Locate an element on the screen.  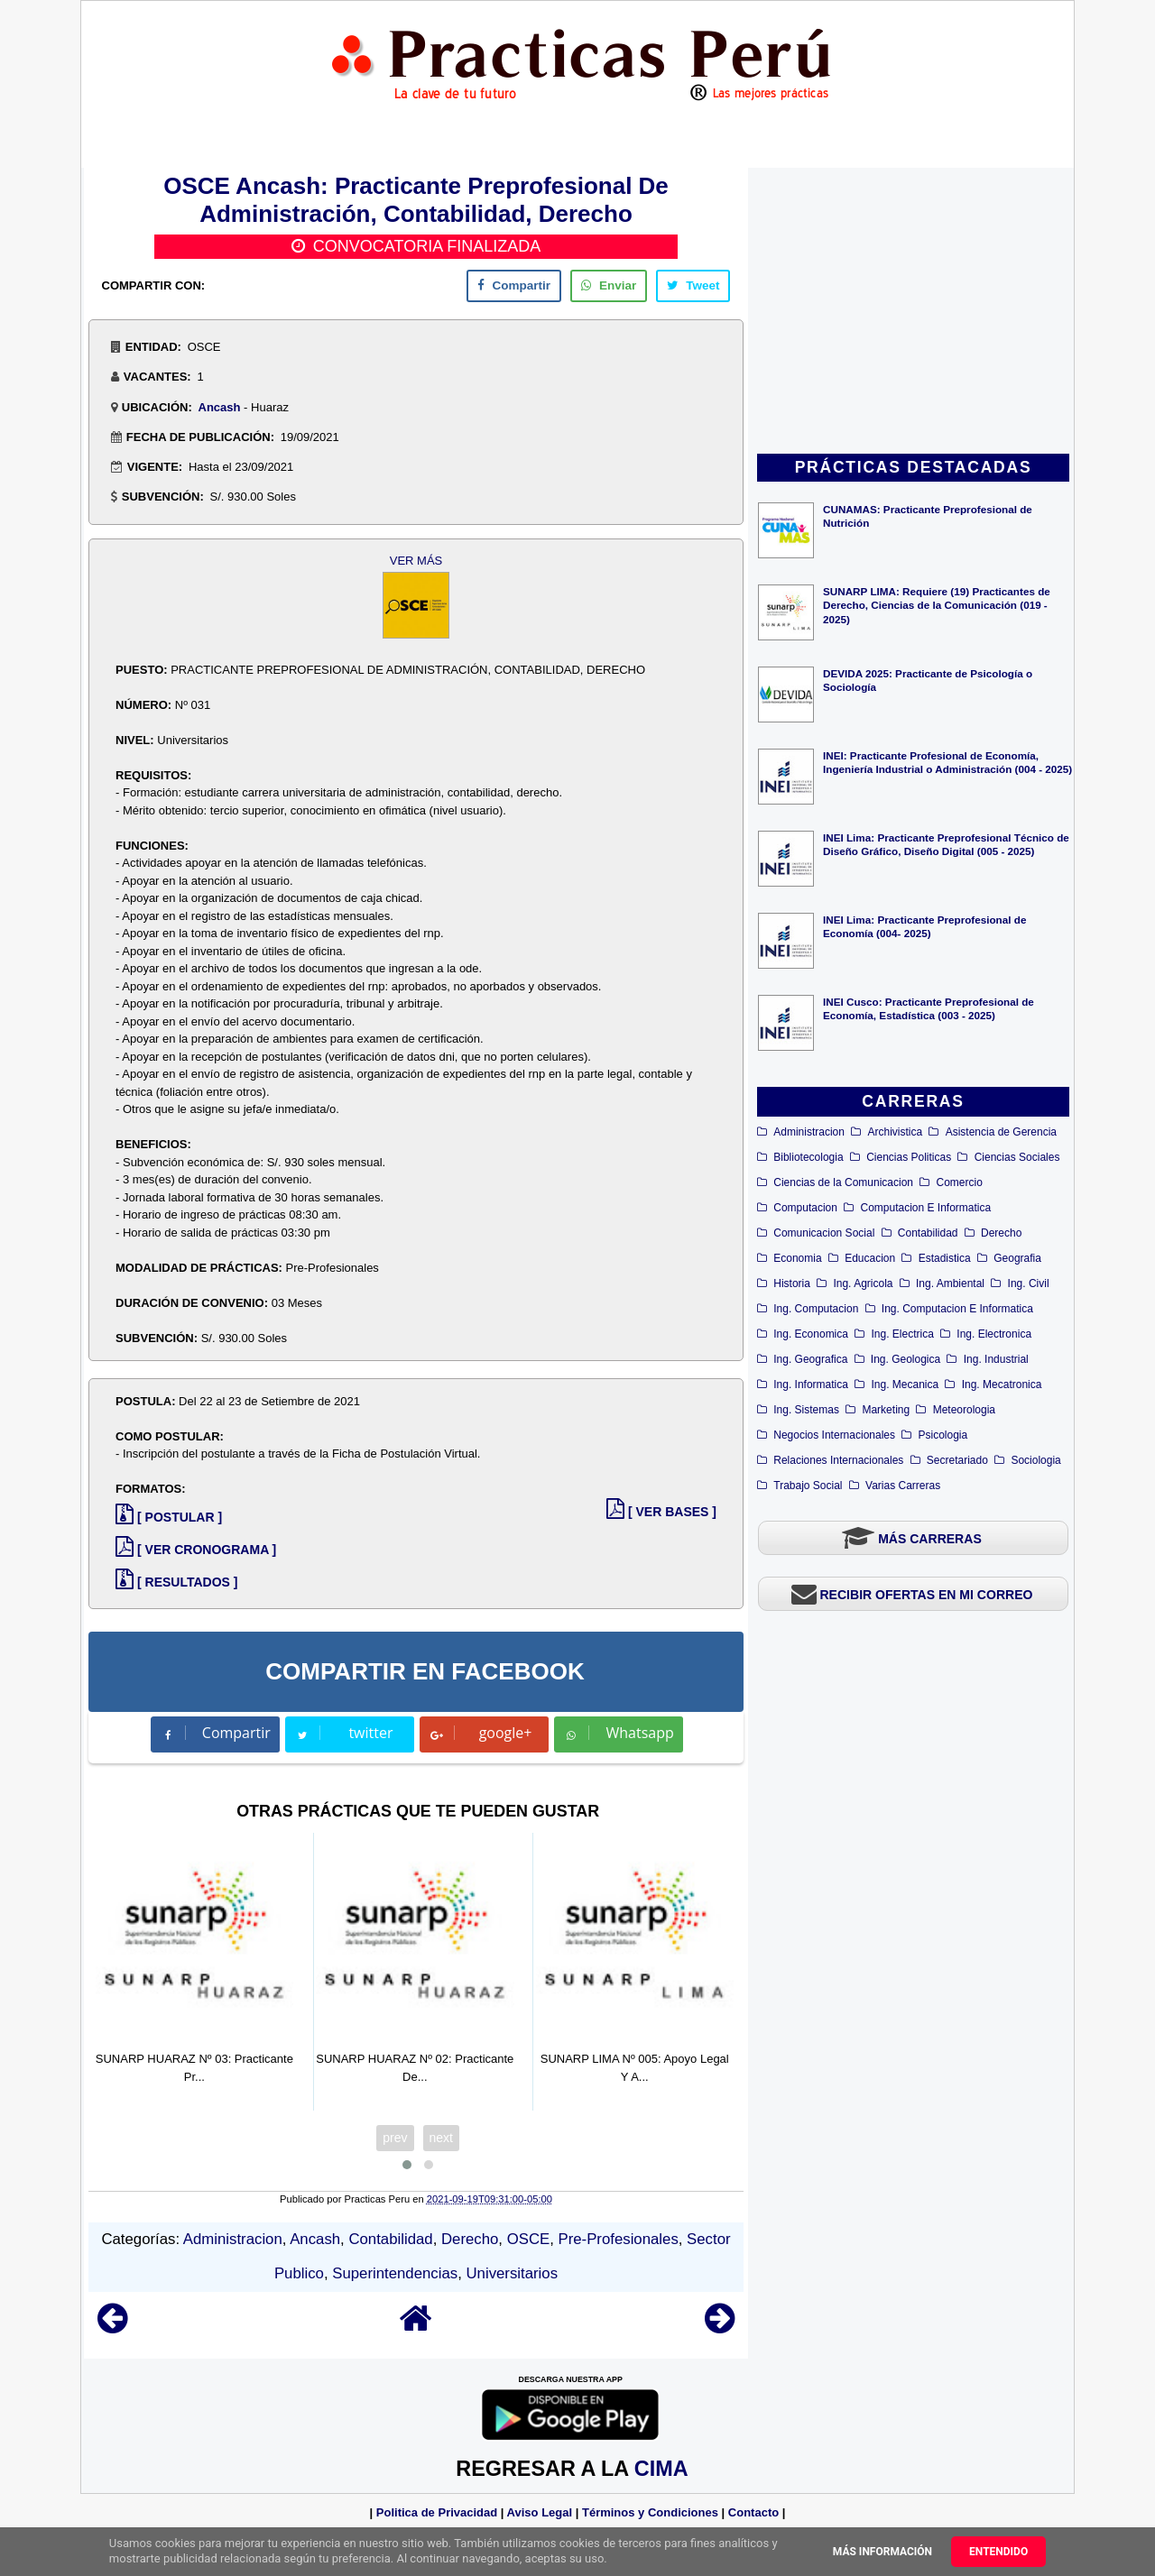
Ing. Ambiental is located at coordinates (950, 1283).